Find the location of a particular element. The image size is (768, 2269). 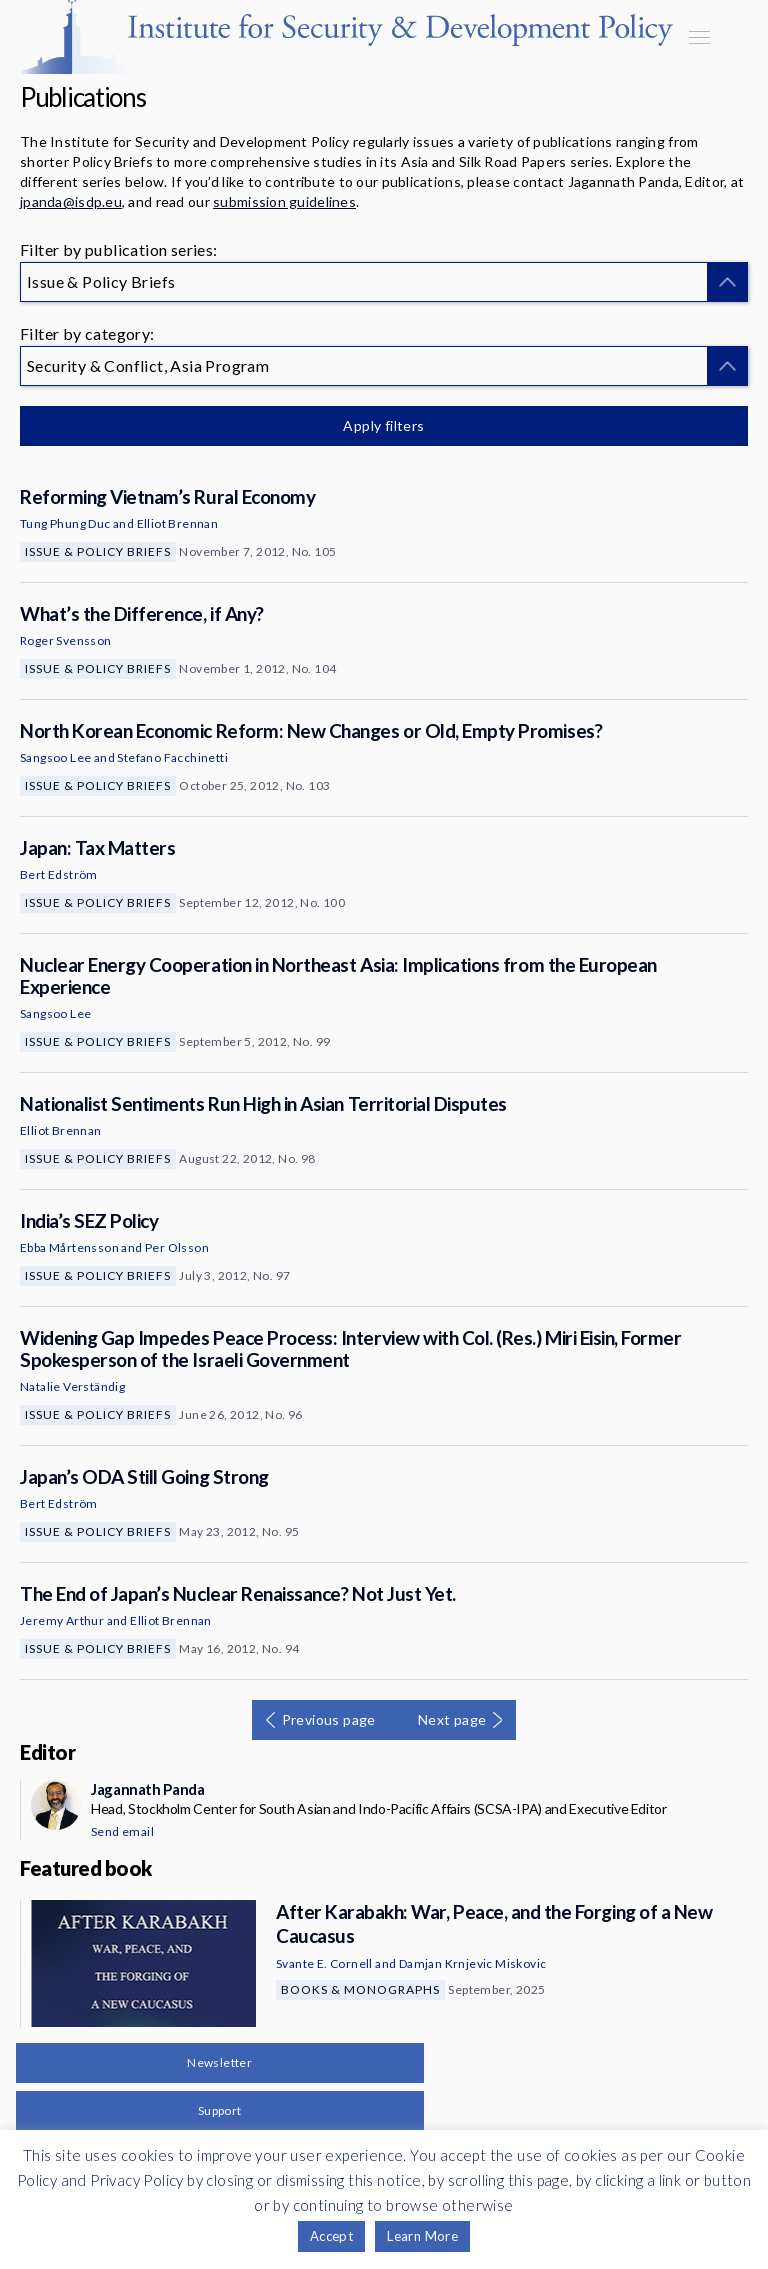

Jagannath Panda is located at coordinates (147, 1789).